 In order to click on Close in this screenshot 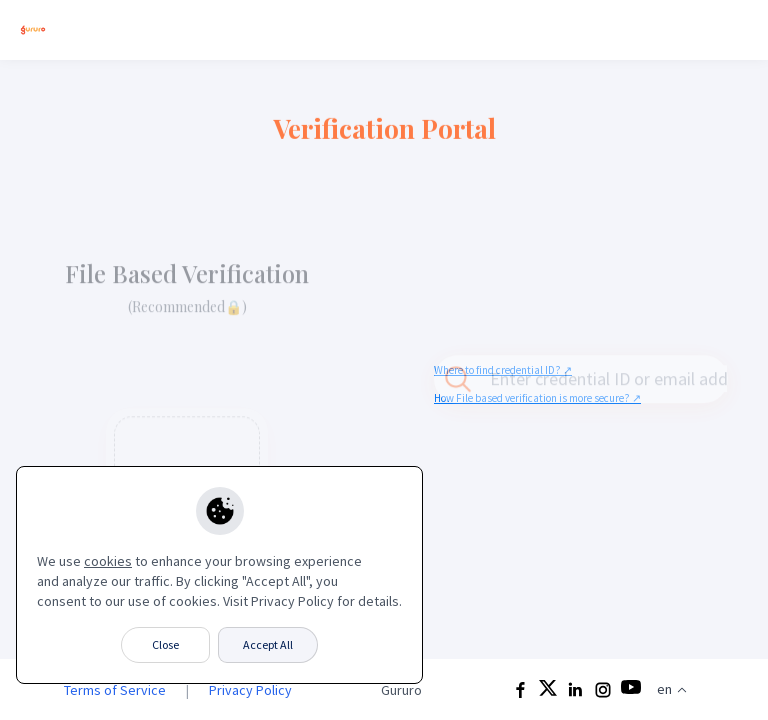, I will do `click(165, 644)`.